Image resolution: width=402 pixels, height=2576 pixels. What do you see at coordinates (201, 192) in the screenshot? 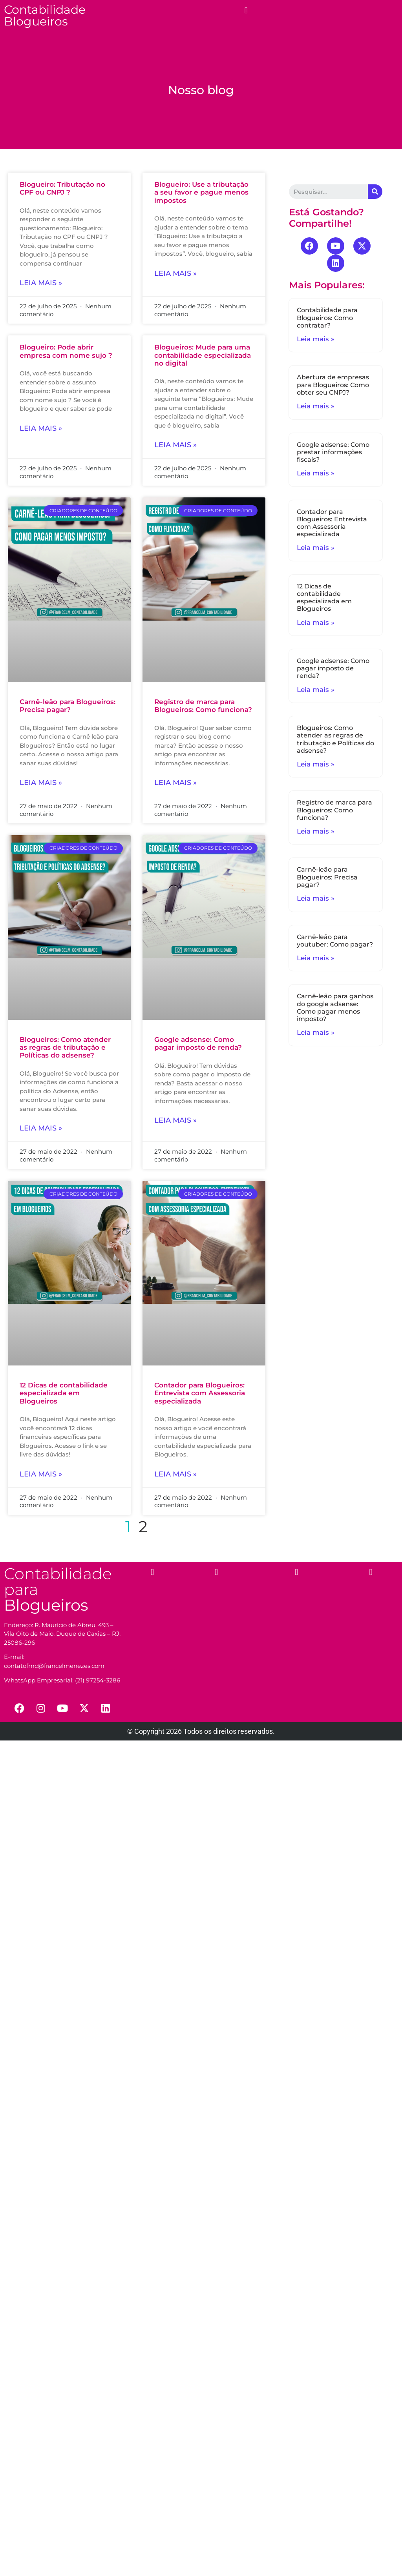
I see `Blogueiro: Use a tributação a seu favor e pague menos impostos` at bounding box center [201, 192].